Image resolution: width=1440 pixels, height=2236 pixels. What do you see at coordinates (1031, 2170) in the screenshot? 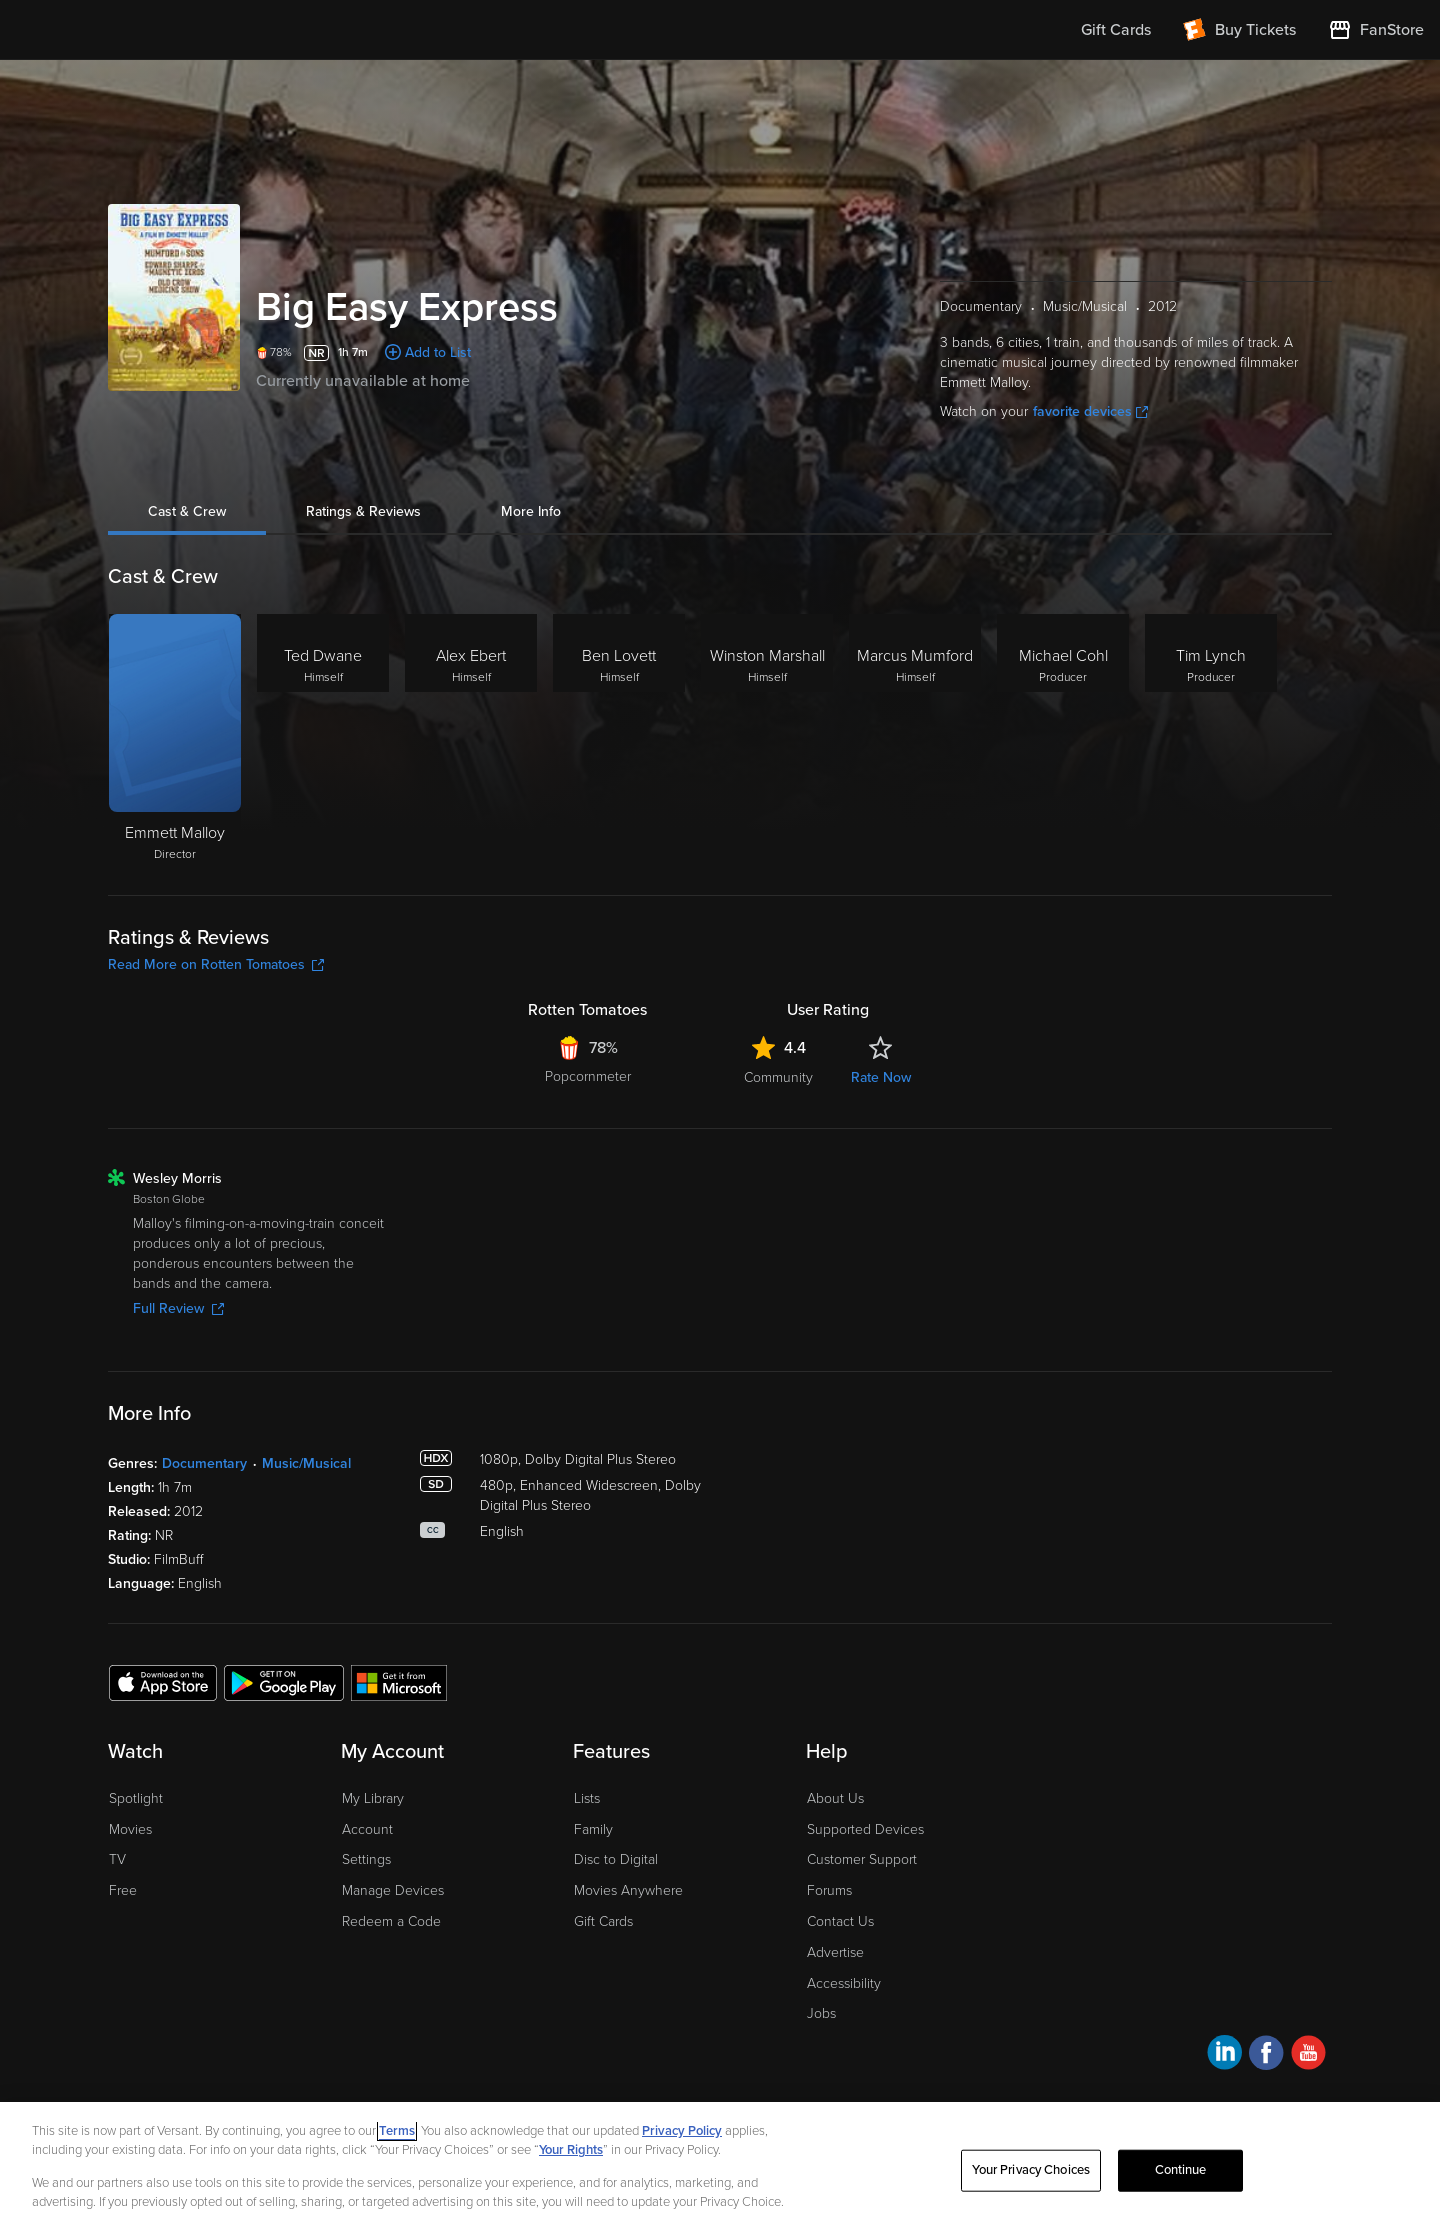
I see `Your Privacy Choices [Your Privacy Choices, Opens the preference center dialog]` at bounding box center [1031, 2170].